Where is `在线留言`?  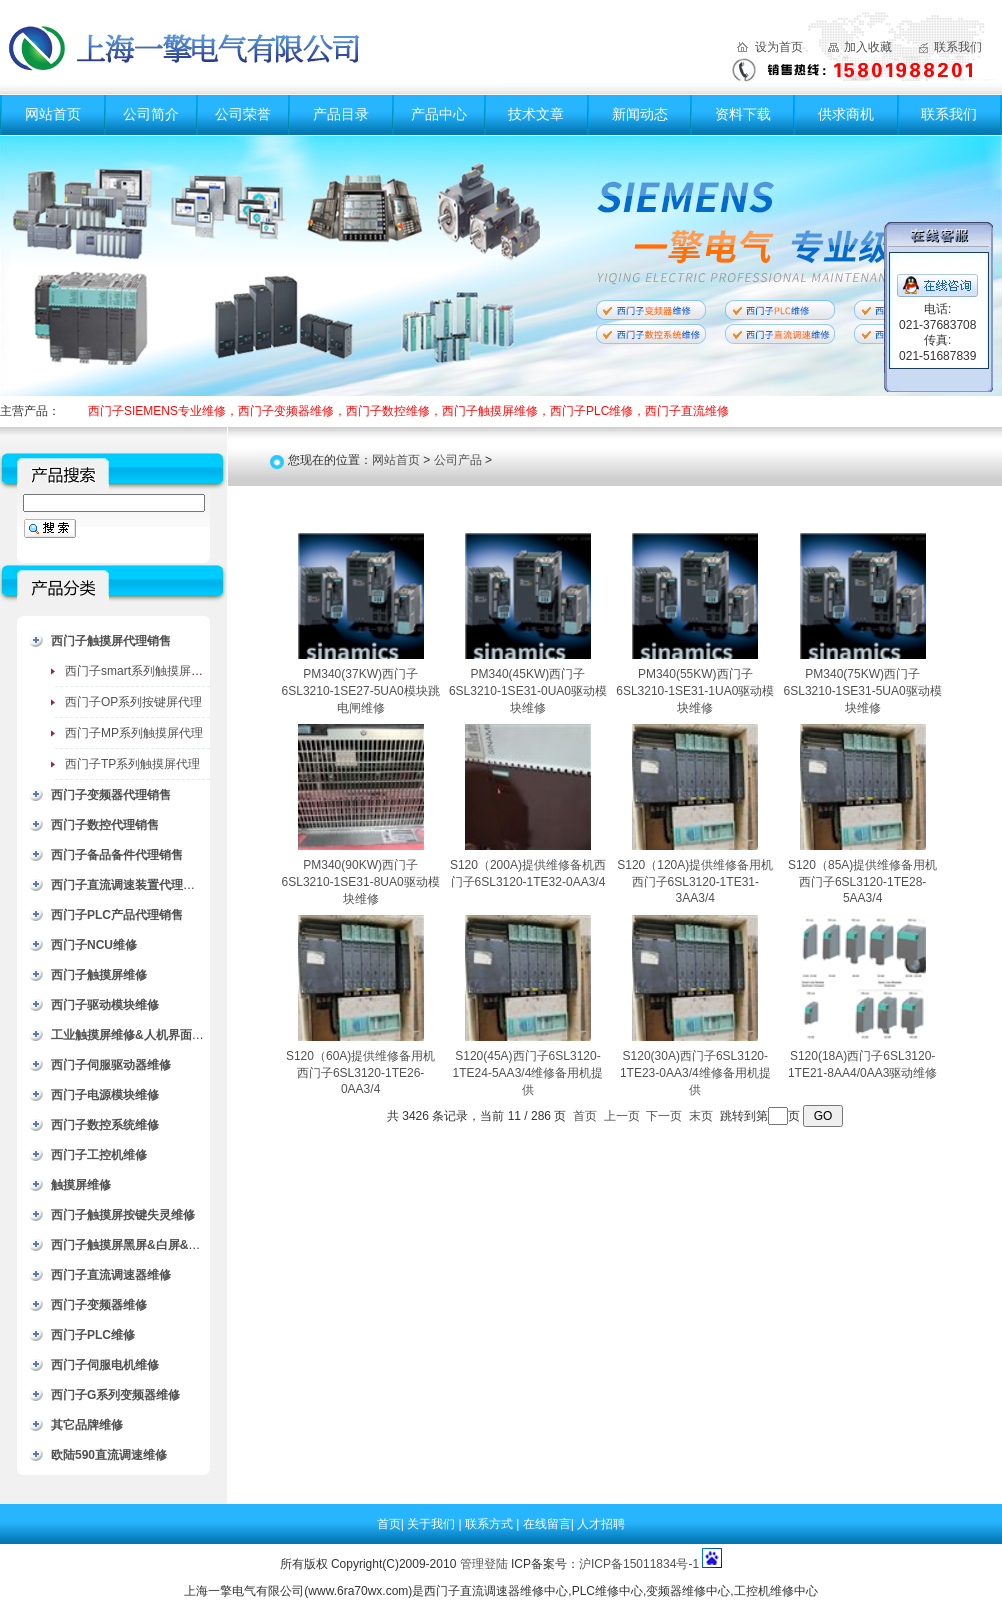 在线留言 is located at coordinates (547, 1524).